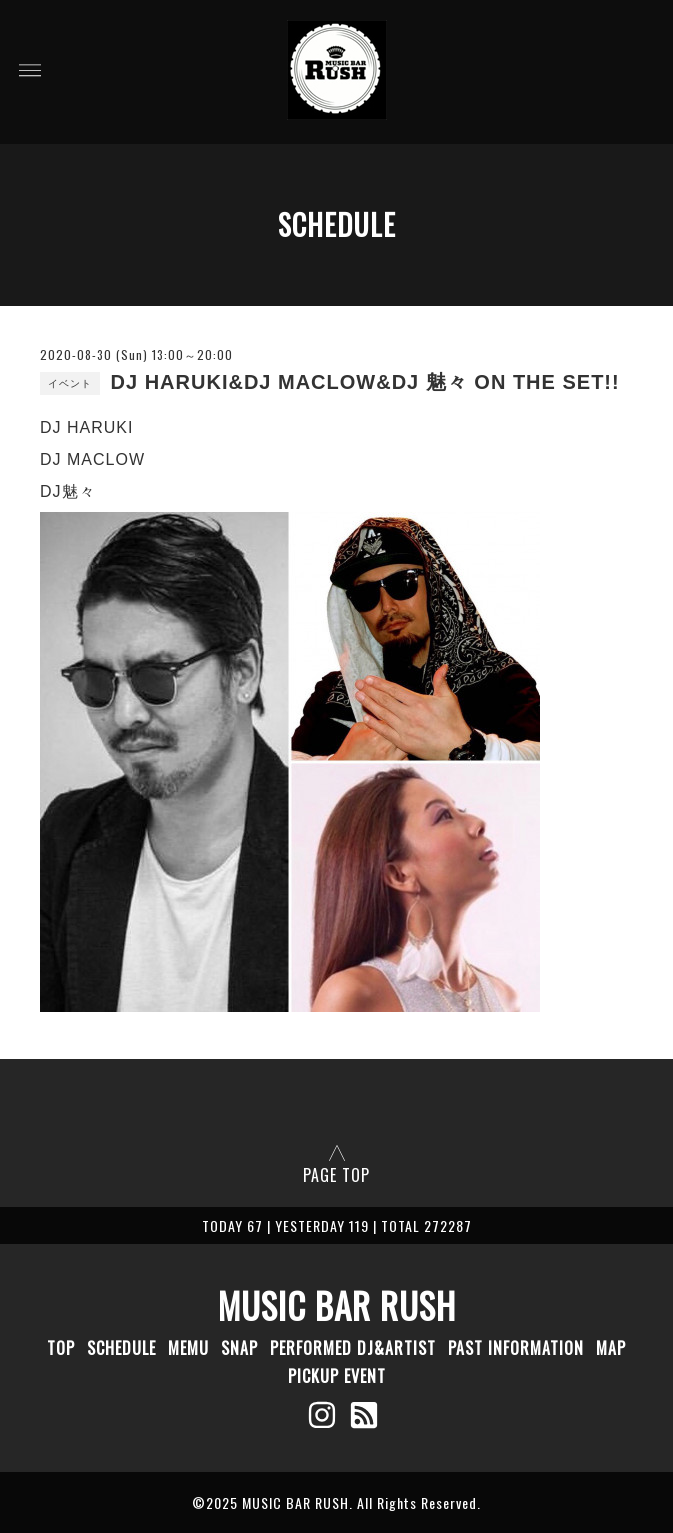  What do you see at coordinates (353, 1348) in the screenshot?
I see `PERFORMED DJ&ARTIST` at bounding box center [353, 1348].